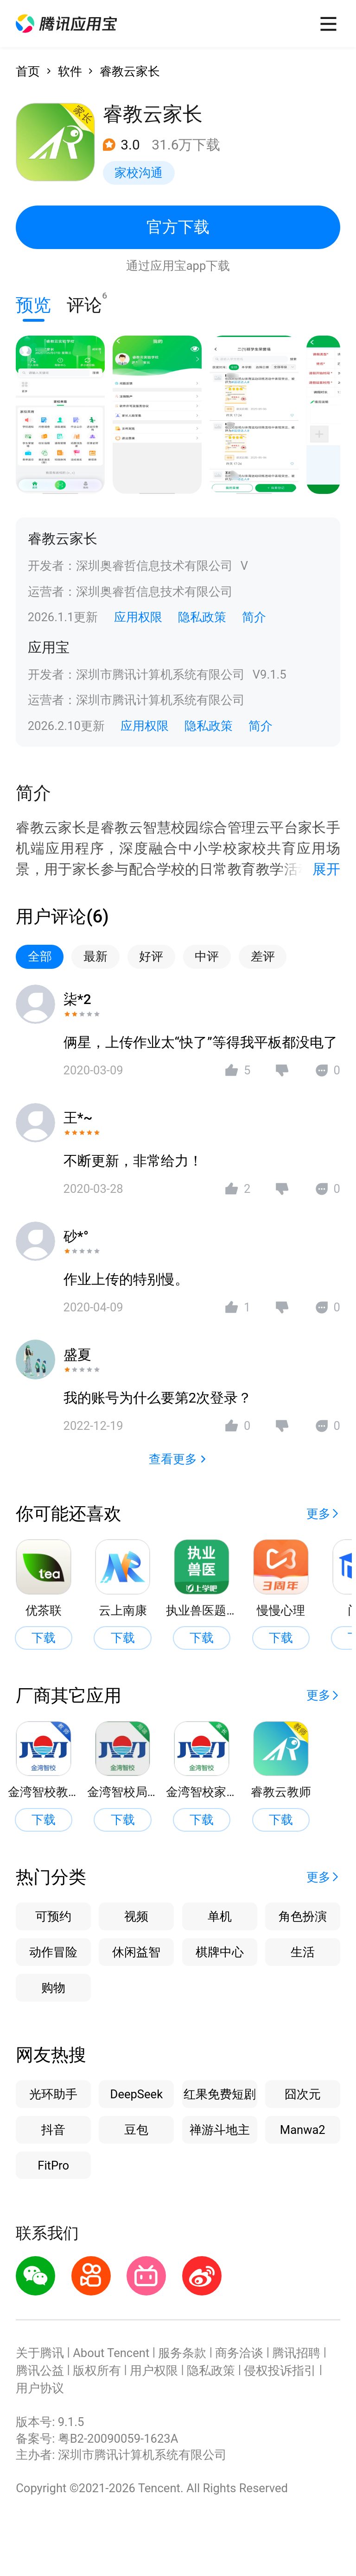 This screenshot has width=356, height=2576. Describe the element at coordinates (220, 2130) in the screenshot. I see `禅游斗地主 [button]` at that location.